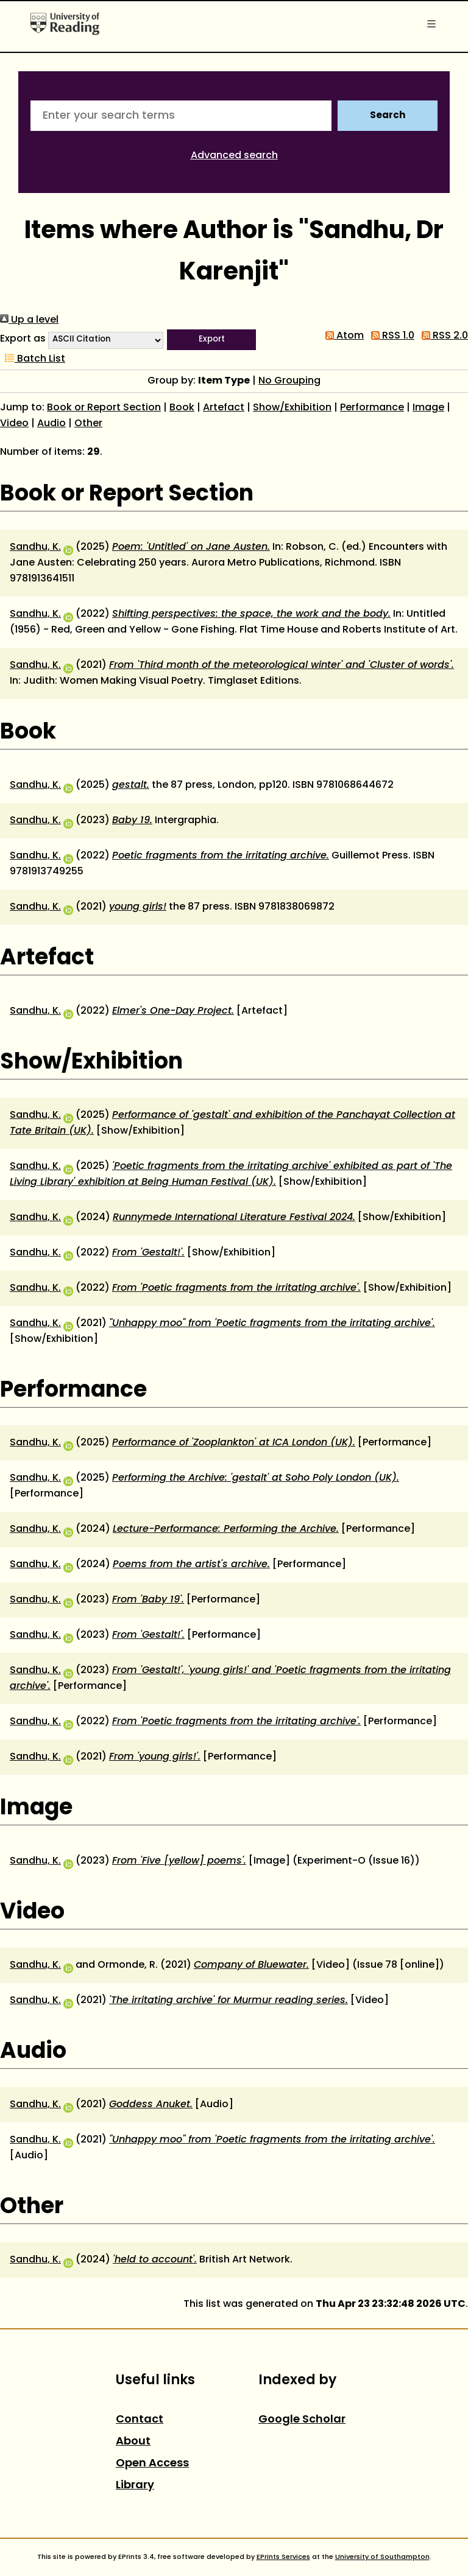 The image size is (468, 2576). Describe the element at coordinates (292, 408) in the screenshot. I see `Show/Exhibition` at that location.